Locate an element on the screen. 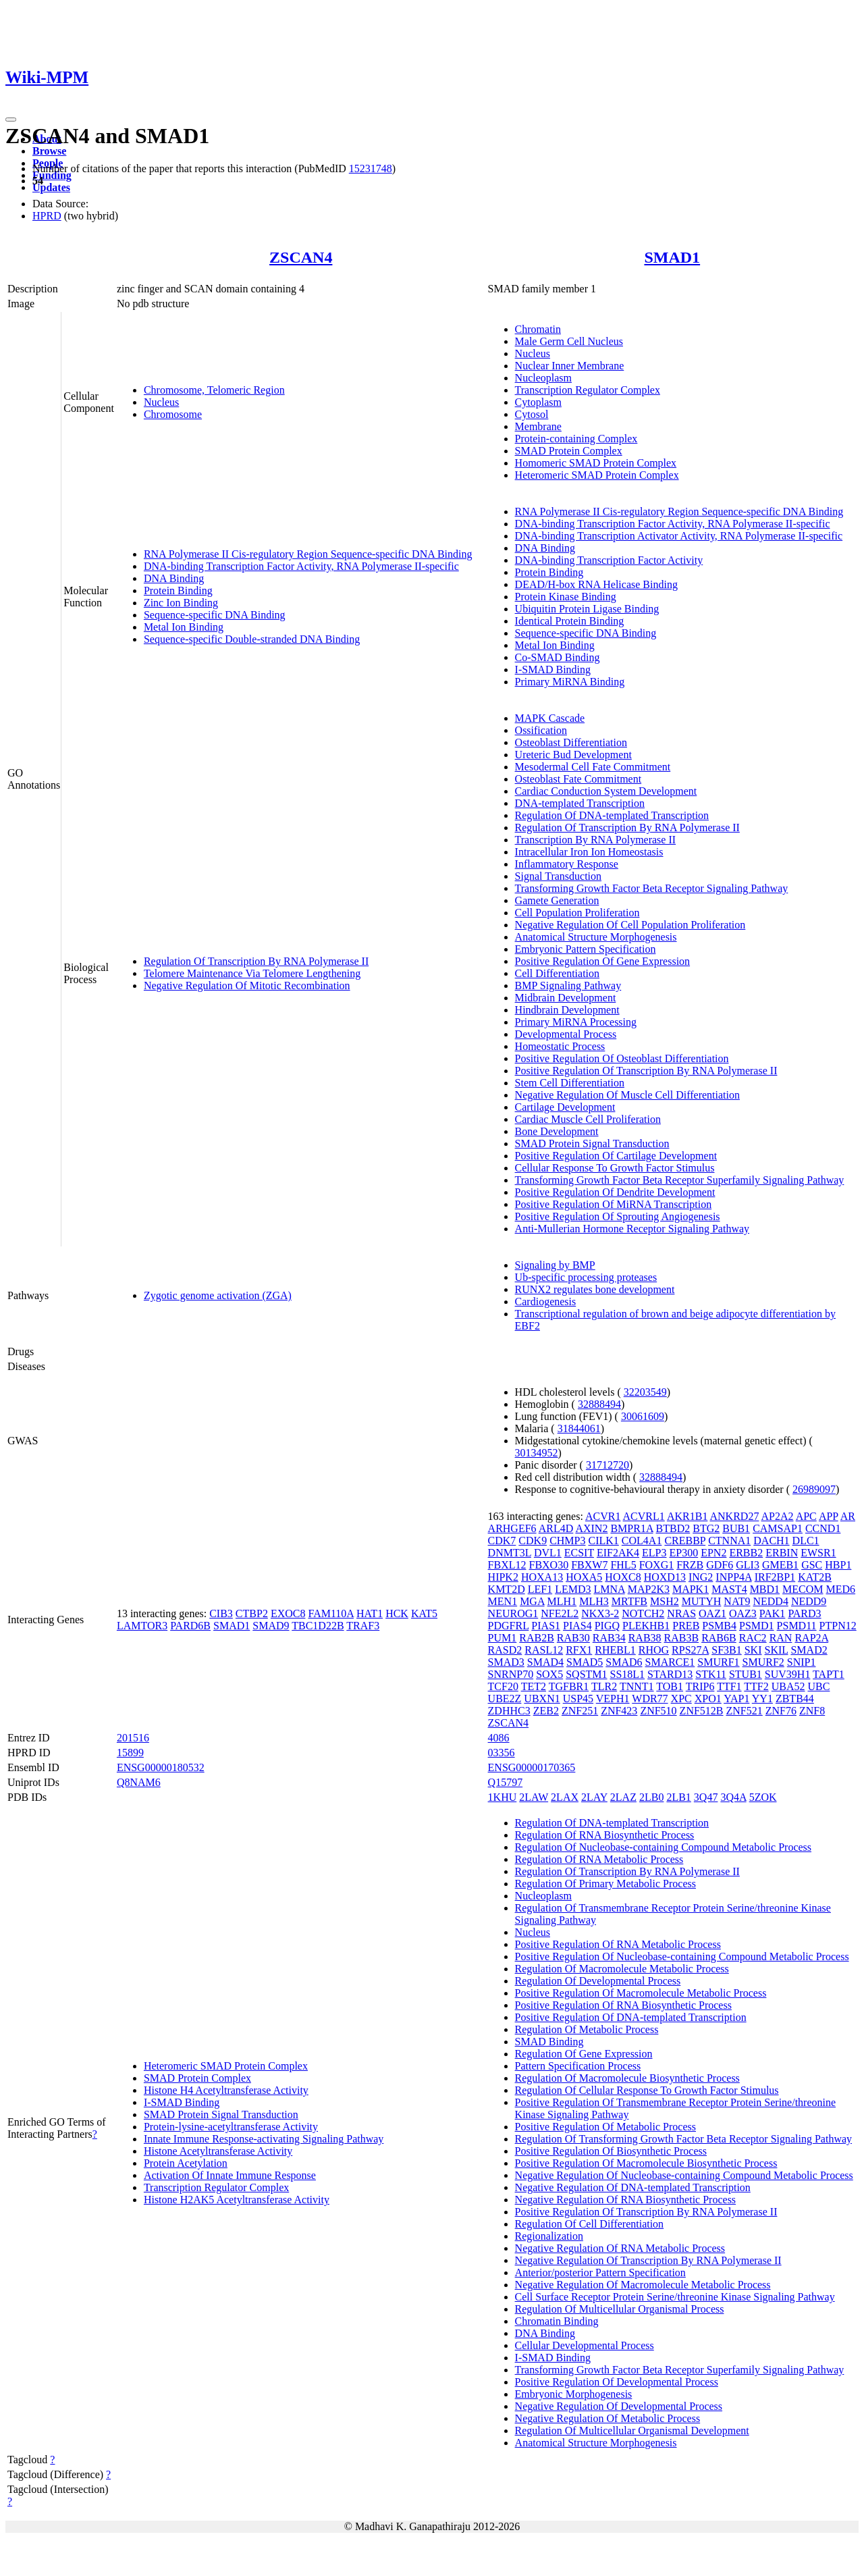  STK11 is located at coordinates (710, 1674).